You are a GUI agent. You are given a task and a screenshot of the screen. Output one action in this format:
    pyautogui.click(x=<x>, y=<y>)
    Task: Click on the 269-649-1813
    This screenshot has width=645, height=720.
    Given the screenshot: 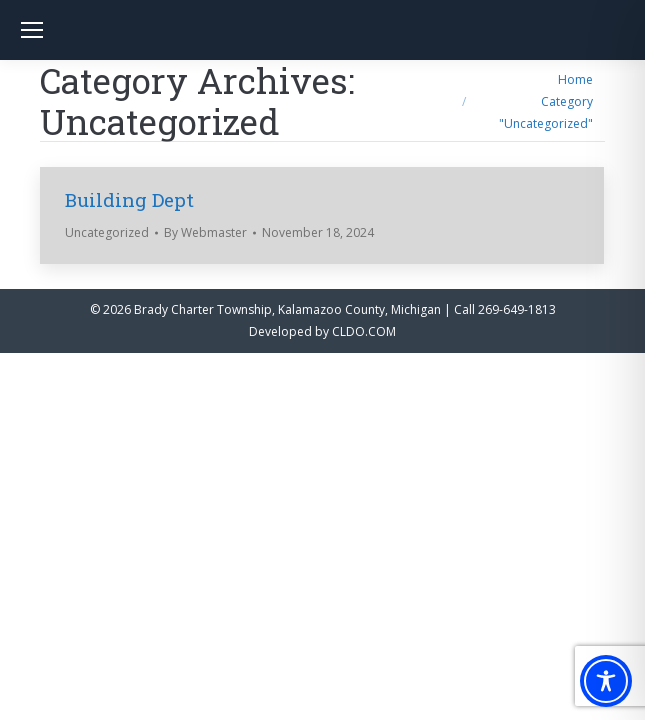 What is the action you would take?
    pyautogui.click(x=517, y=309)
    